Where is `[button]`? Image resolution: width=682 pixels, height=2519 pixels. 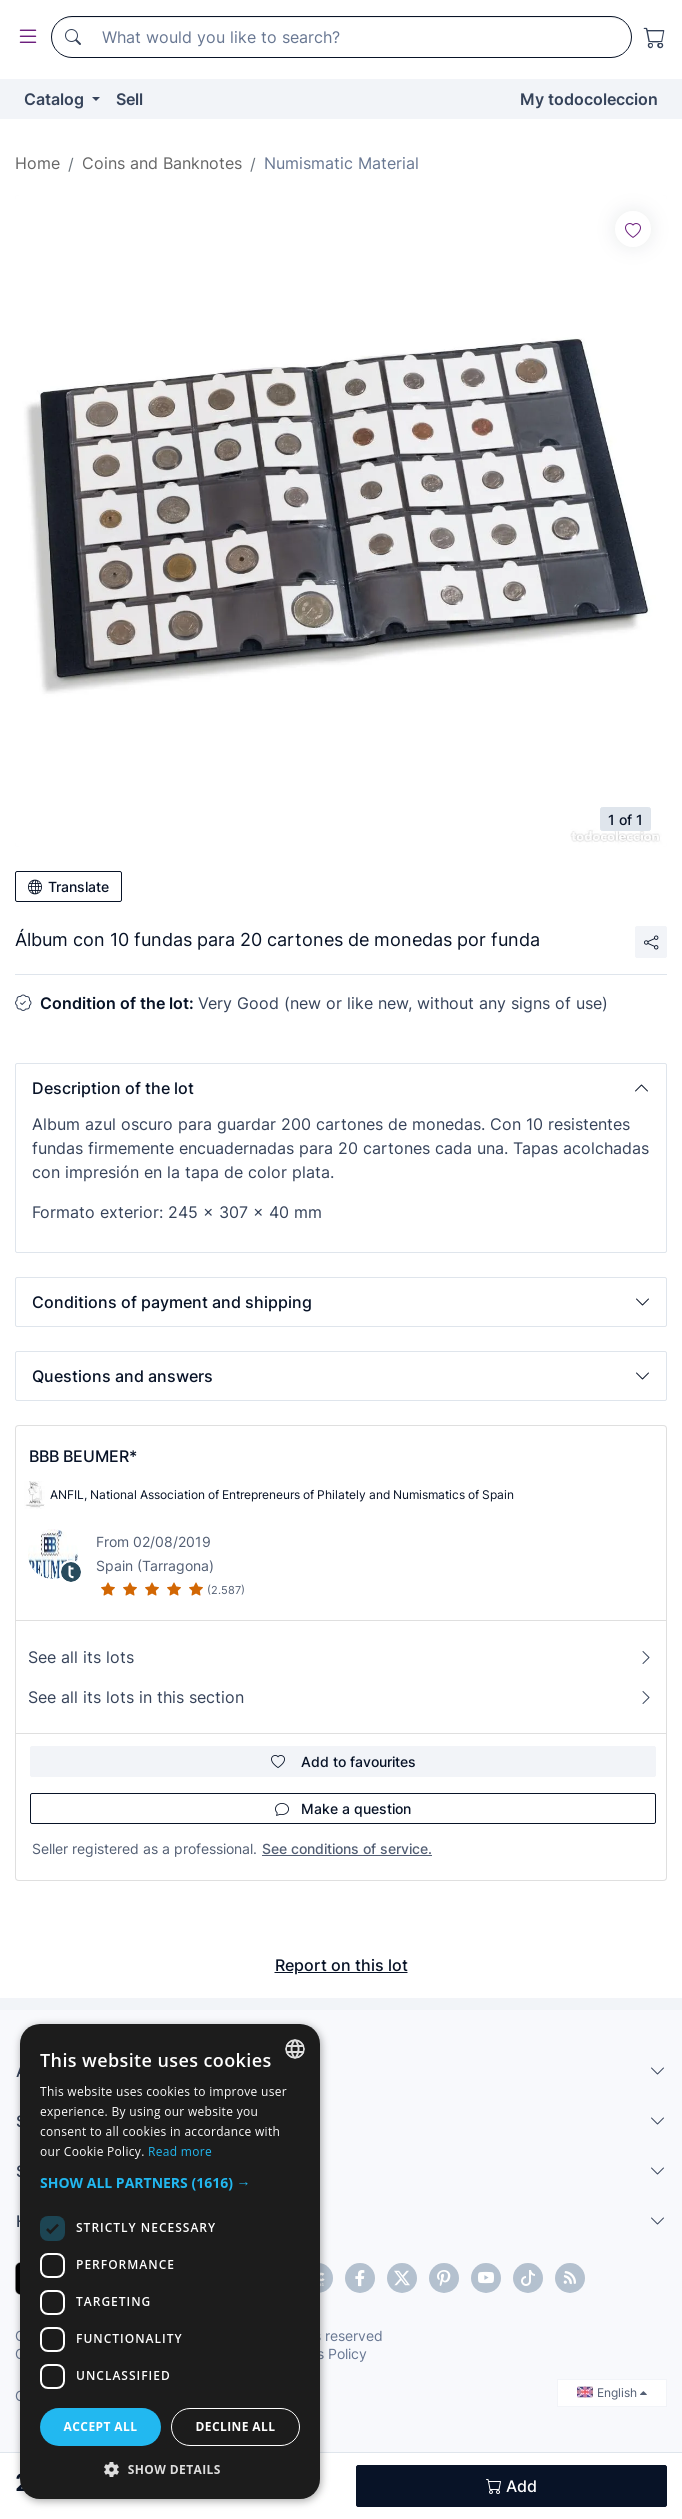
[button] is located at coordinates (341, 1088).